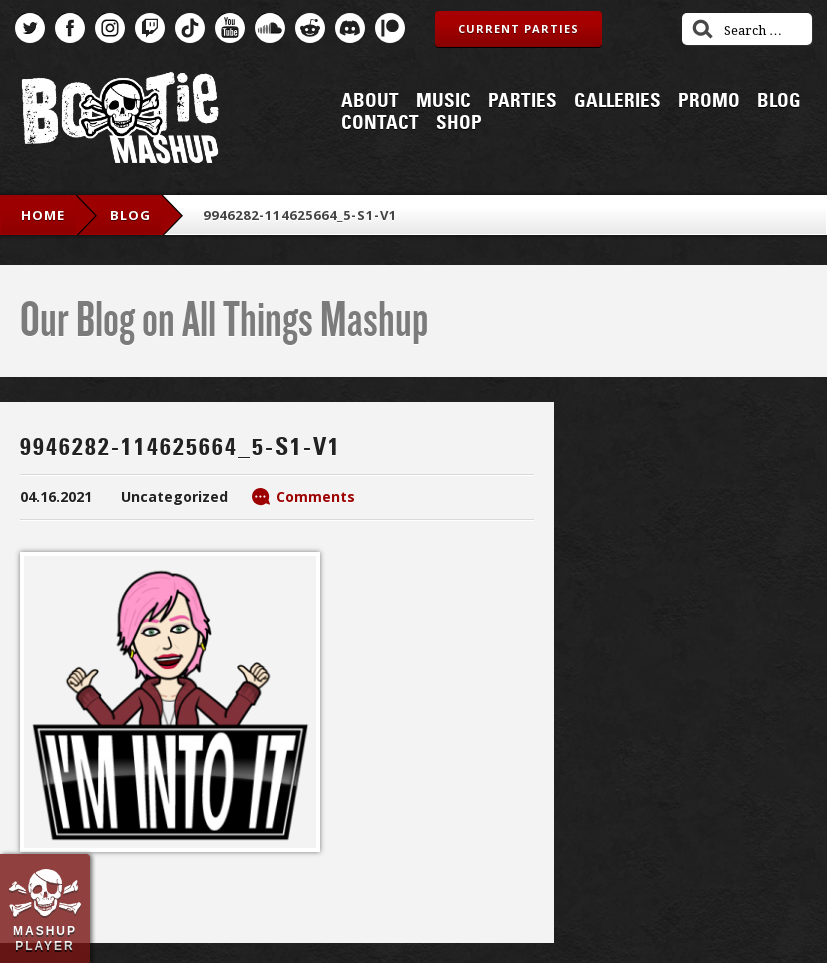 The width and height of the screenshot is (827, 963). Describe the element at coordinates (522, 101) in the screenshot. I see `Parties` at that location.